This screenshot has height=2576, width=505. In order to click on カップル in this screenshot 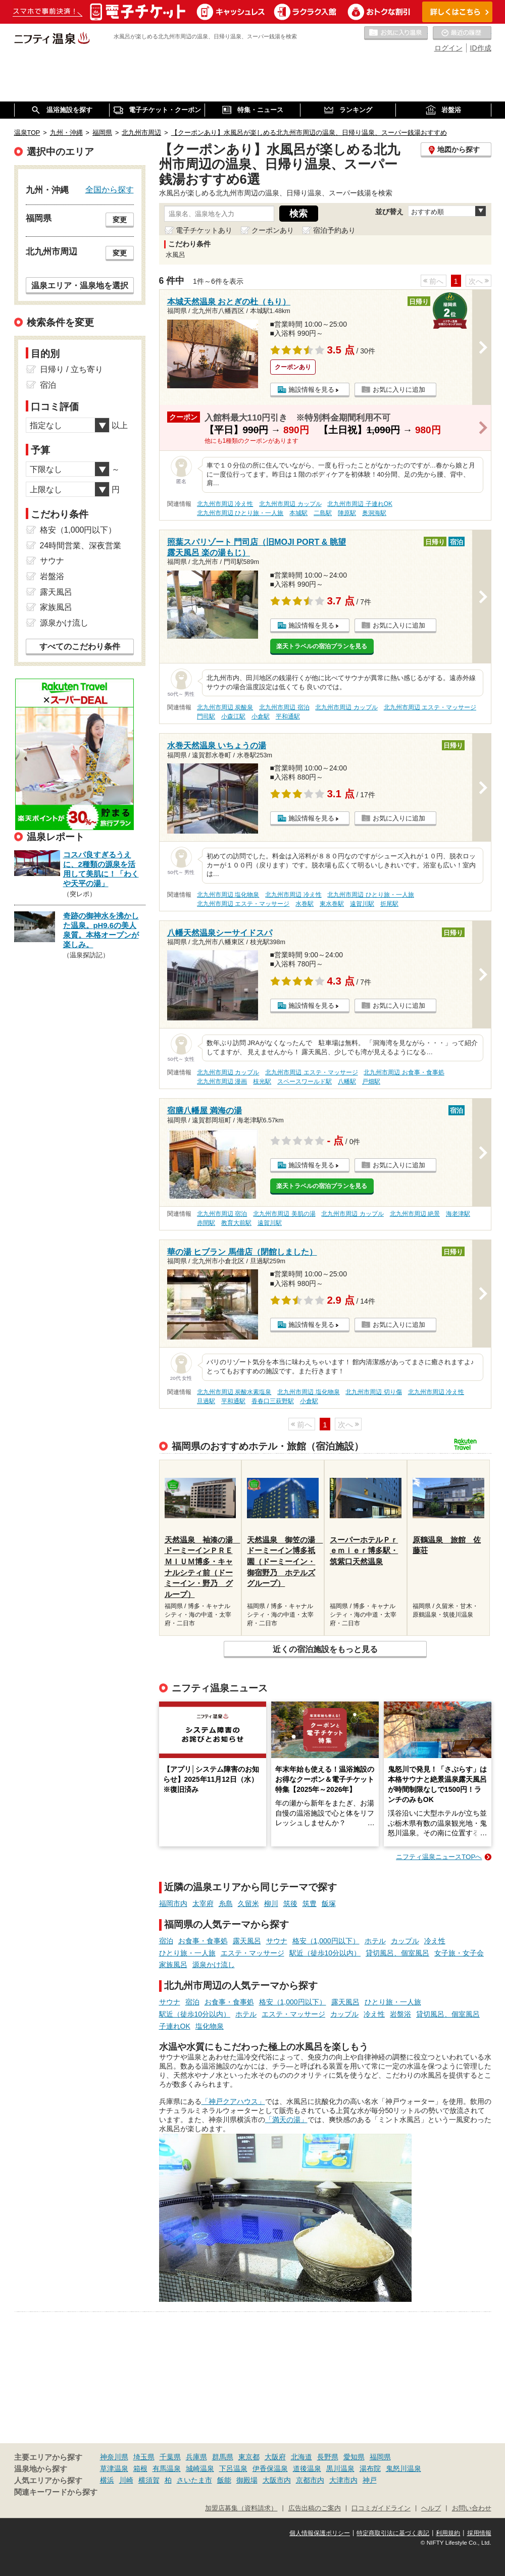, I will do `click(405, 1941)`.